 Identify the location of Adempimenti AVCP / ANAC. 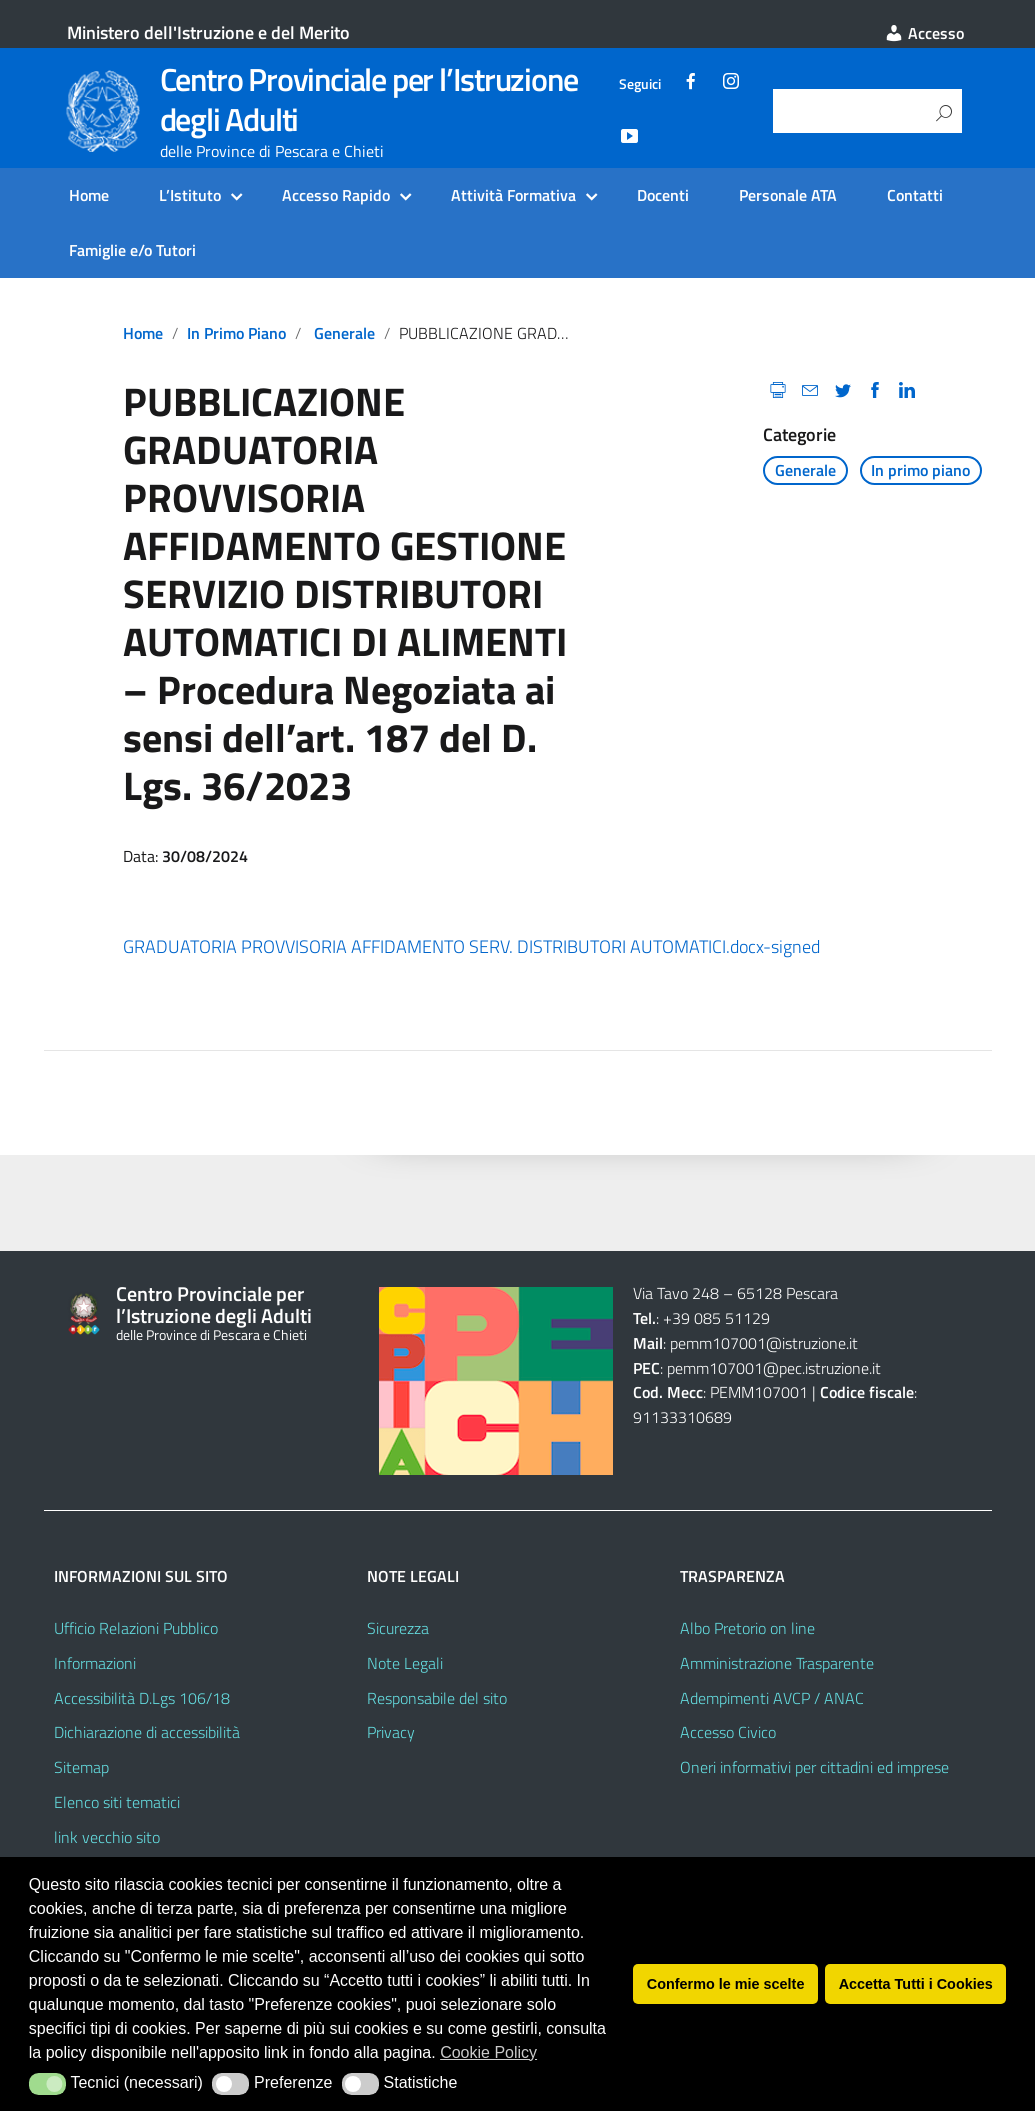
(772, 1698).